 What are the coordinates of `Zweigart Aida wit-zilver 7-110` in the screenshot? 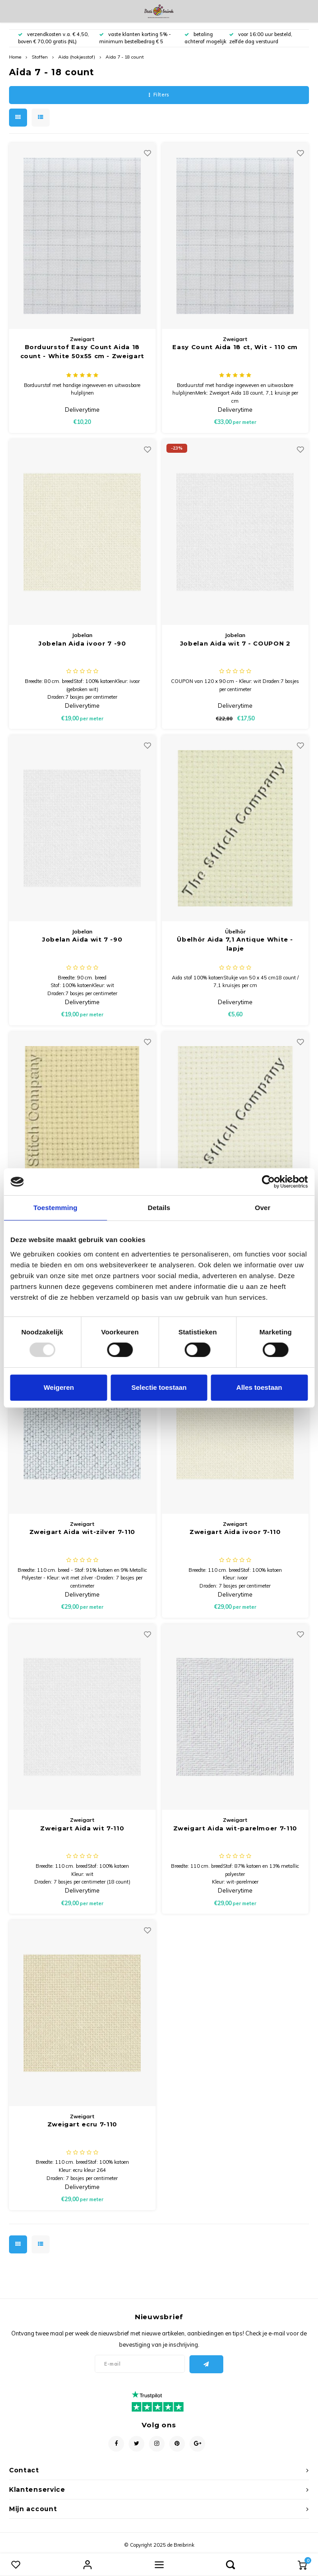 It's located at (82, 1531).